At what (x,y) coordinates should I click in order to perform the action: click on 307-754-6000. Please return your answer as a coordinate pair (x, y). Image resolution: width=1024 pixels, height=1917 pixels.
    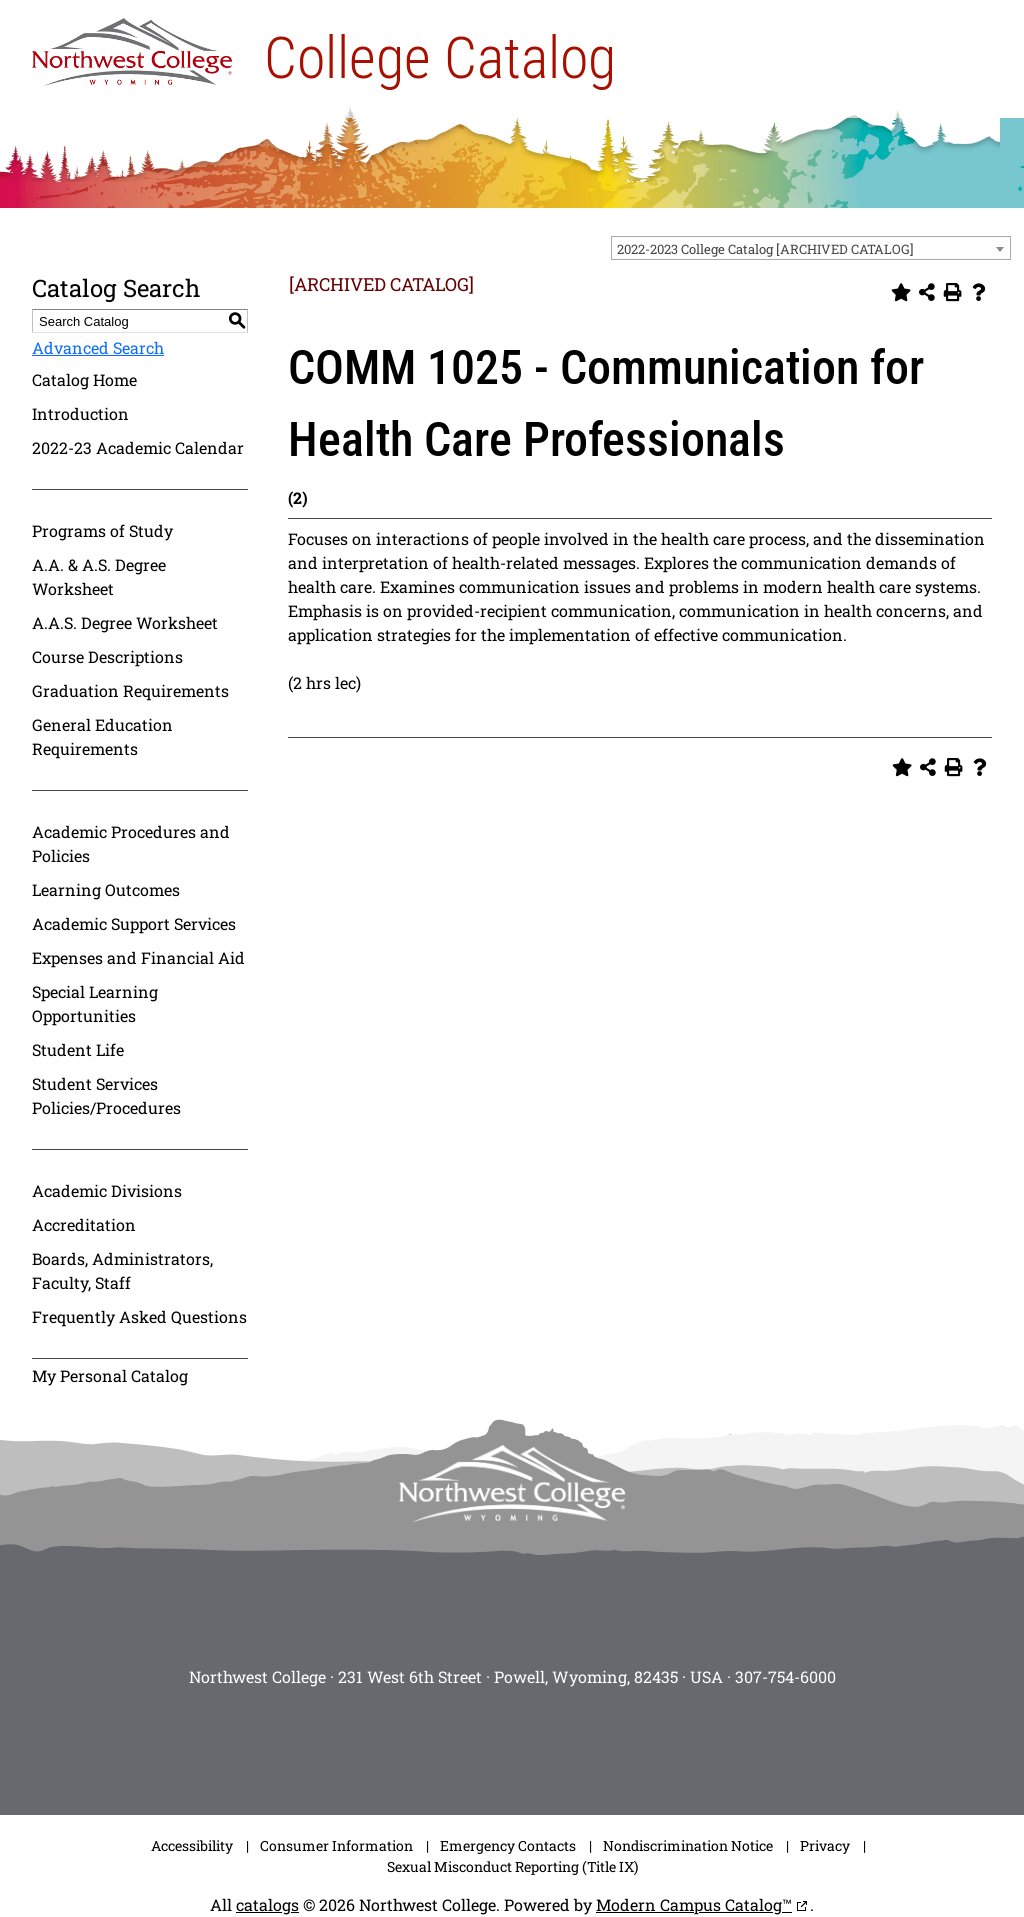
    Looking at the image, I should click on (785, 1676).